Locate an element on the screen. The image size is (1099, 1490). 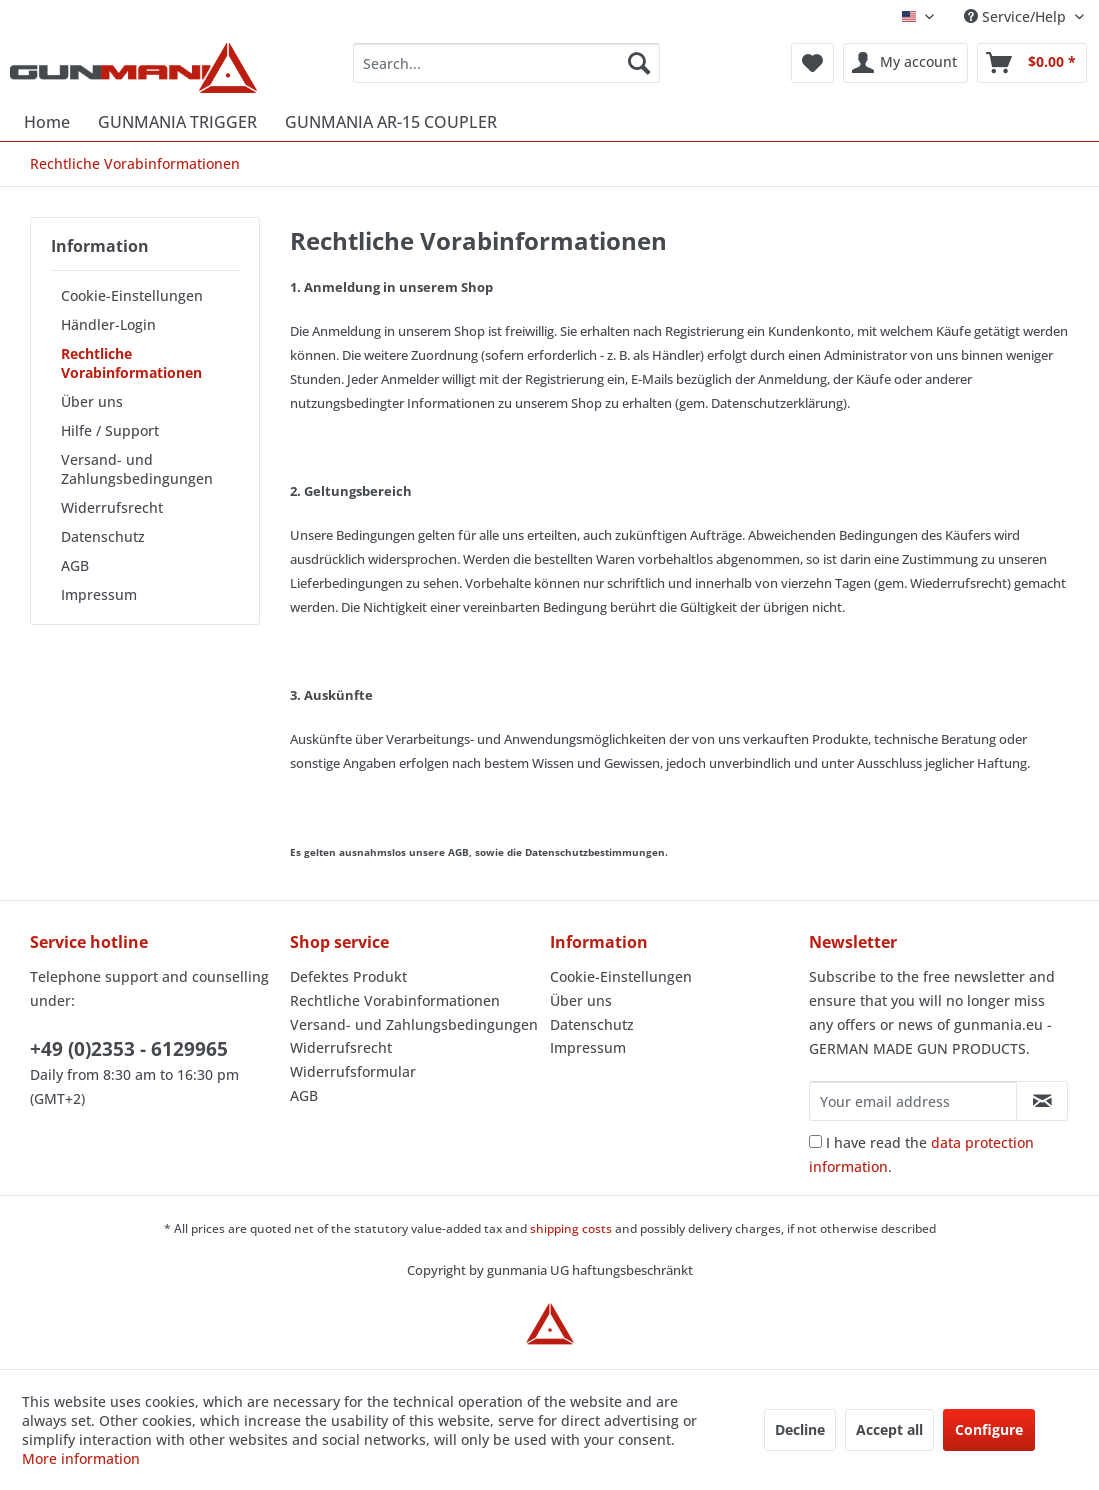
[menuitem] is located at coordinates (507, 63).